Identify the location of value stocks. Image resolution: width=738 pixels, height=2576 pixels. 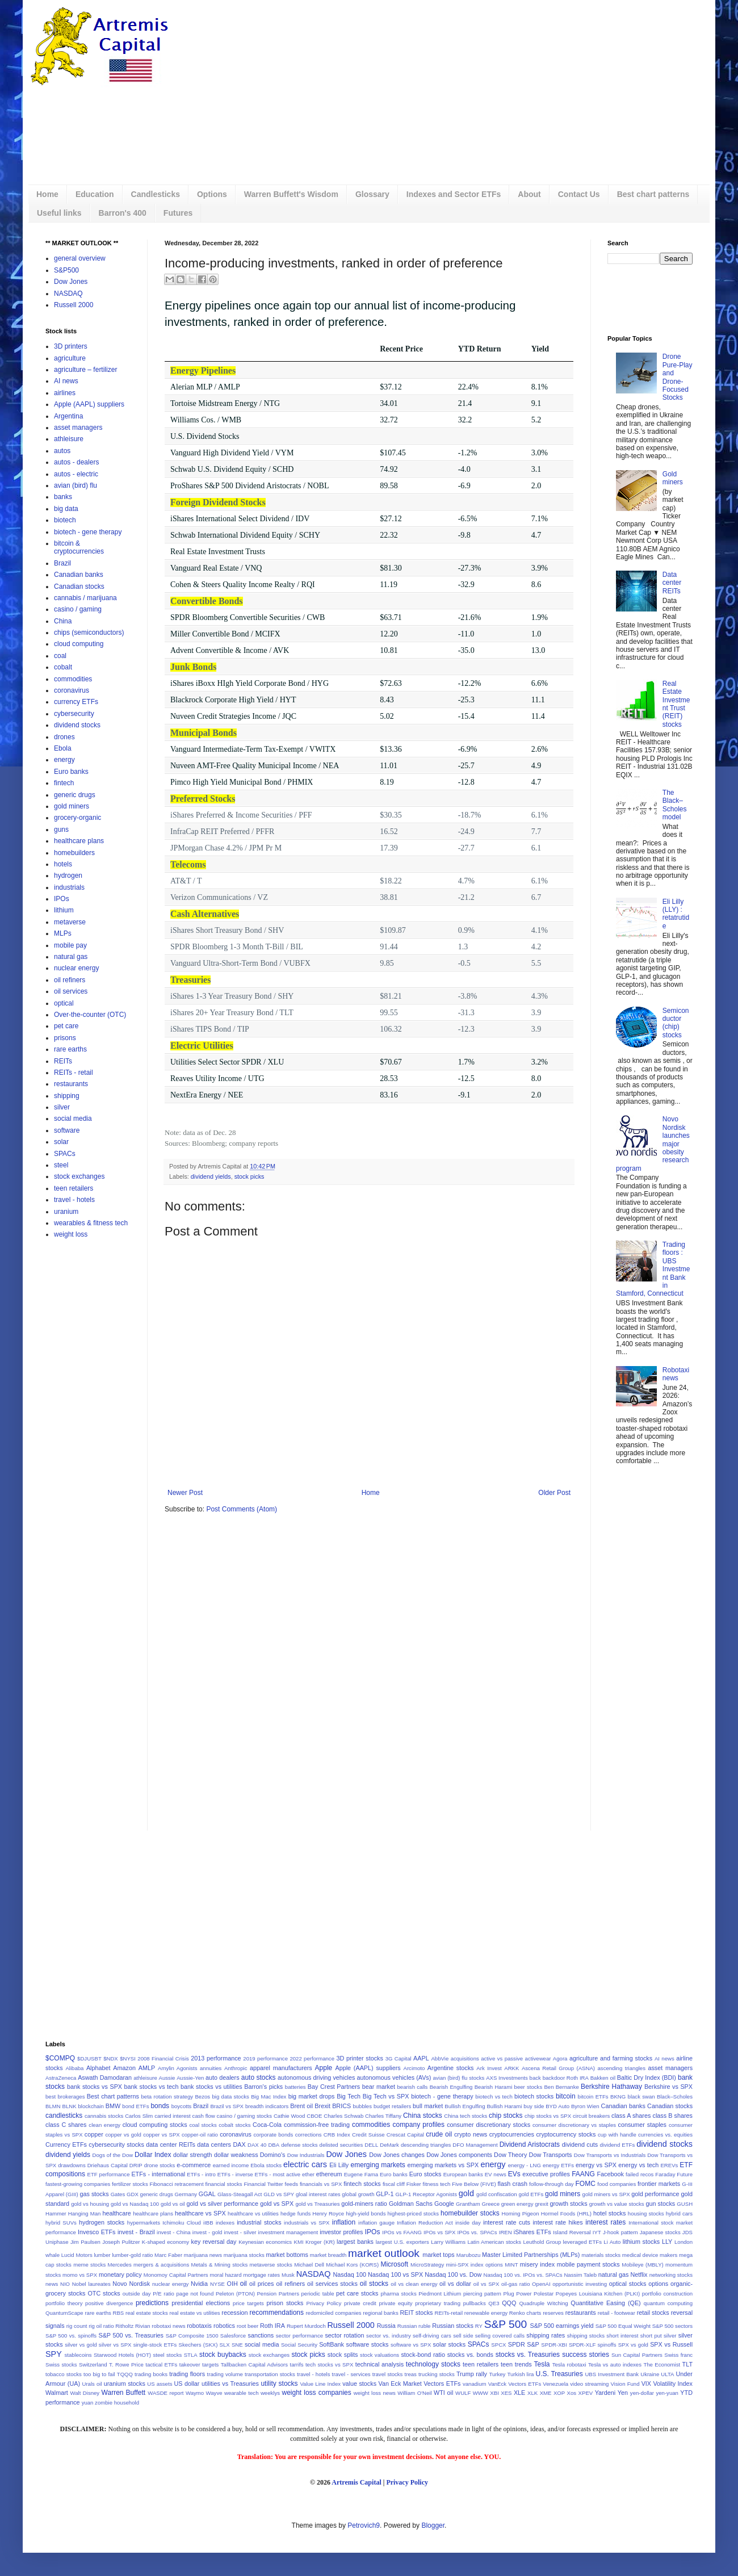
(359, 2383).